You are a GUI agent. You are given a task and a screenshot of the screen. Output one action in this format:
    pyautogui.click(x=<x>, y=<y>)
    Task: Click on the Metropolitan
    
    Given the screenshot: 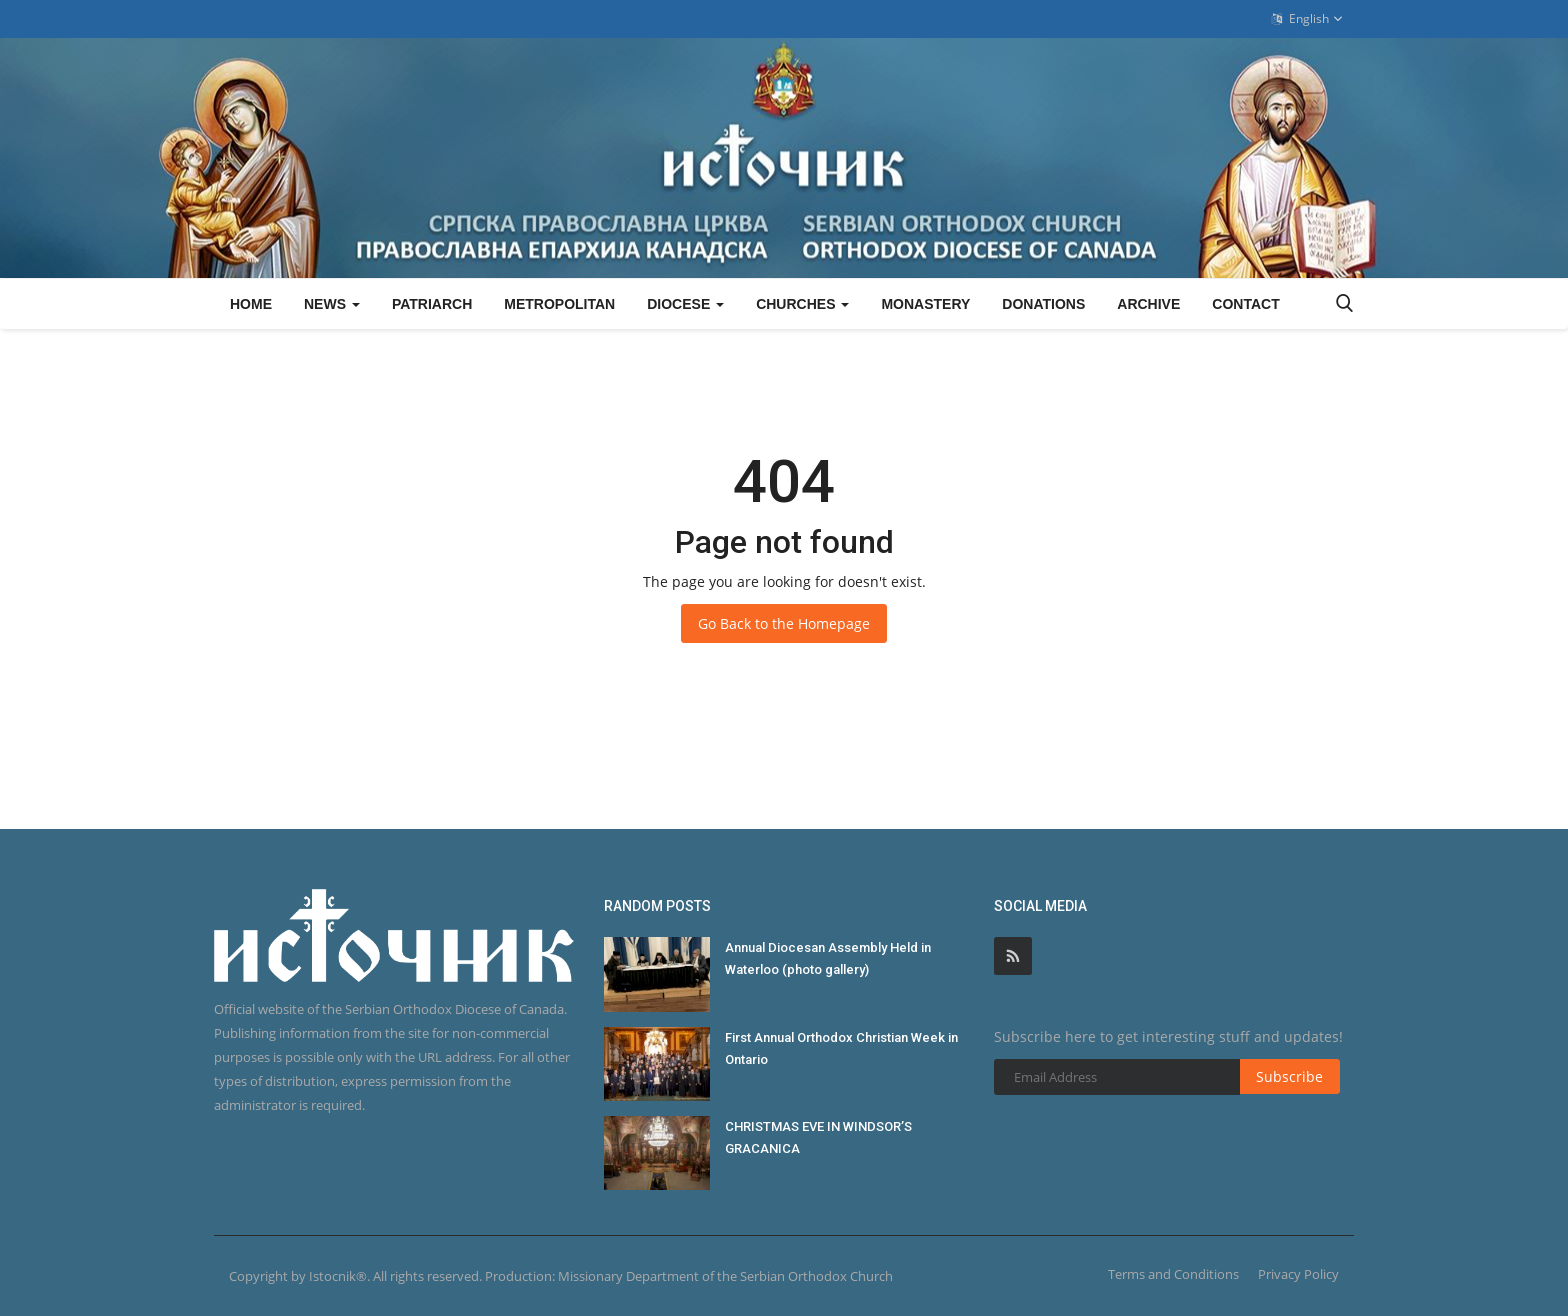 What is the action you would take?
    pyautogui.click(x=559, y=304)
    